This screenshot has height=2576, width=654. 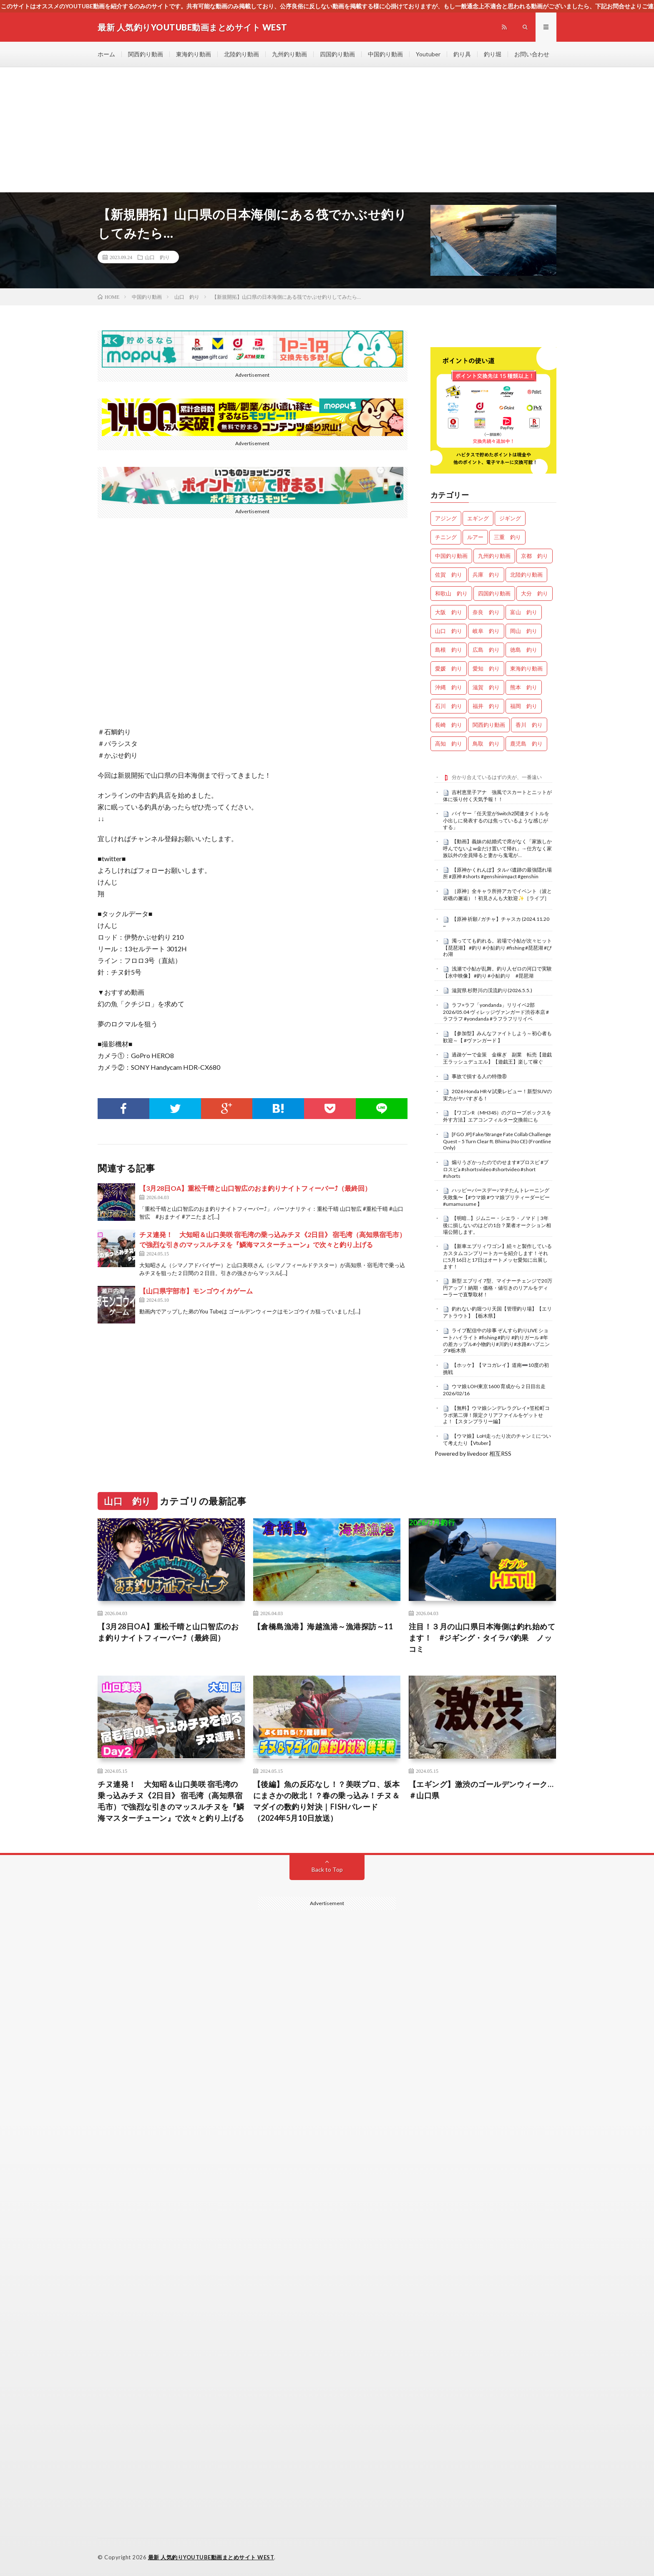 I want to click on 【無料】ウマ娘シンデレラグレイ×笠松町コラボ第二弾！限定クリアファイルをゲットせよ！【スタンプラリー編】, so click(x=496, y=1415).